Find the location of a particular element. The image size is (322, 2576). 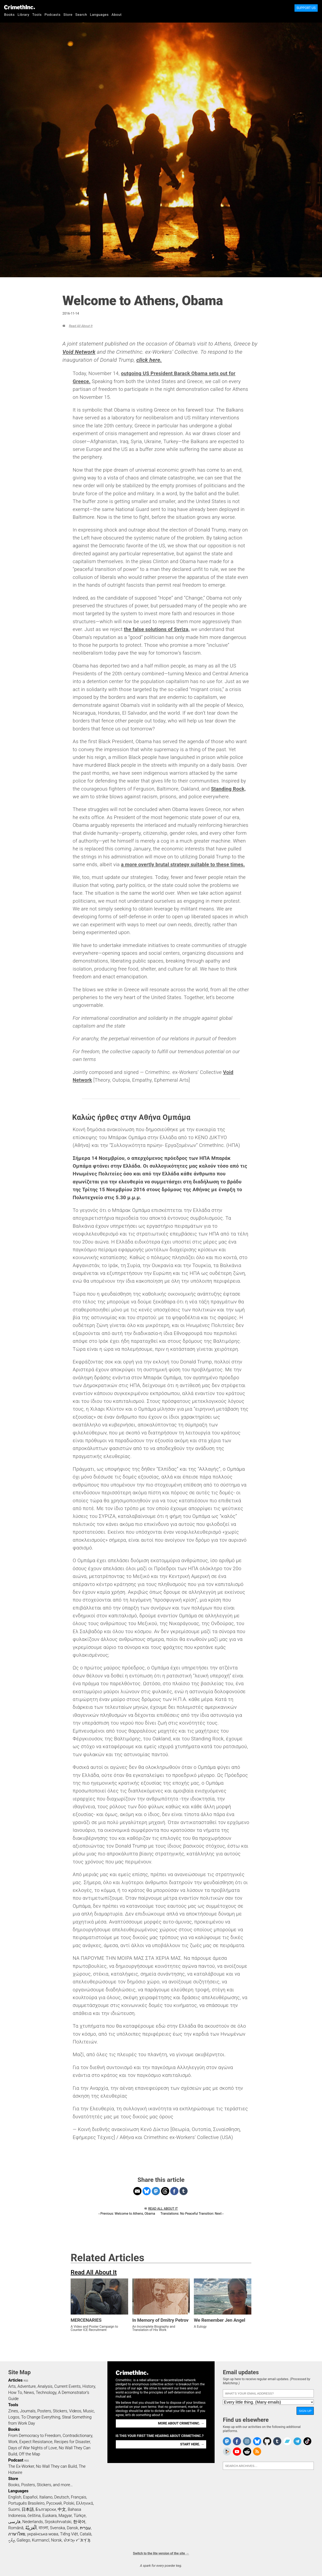

Books, Posters, Stickers, and more… is located at coordinates (40, 2484).